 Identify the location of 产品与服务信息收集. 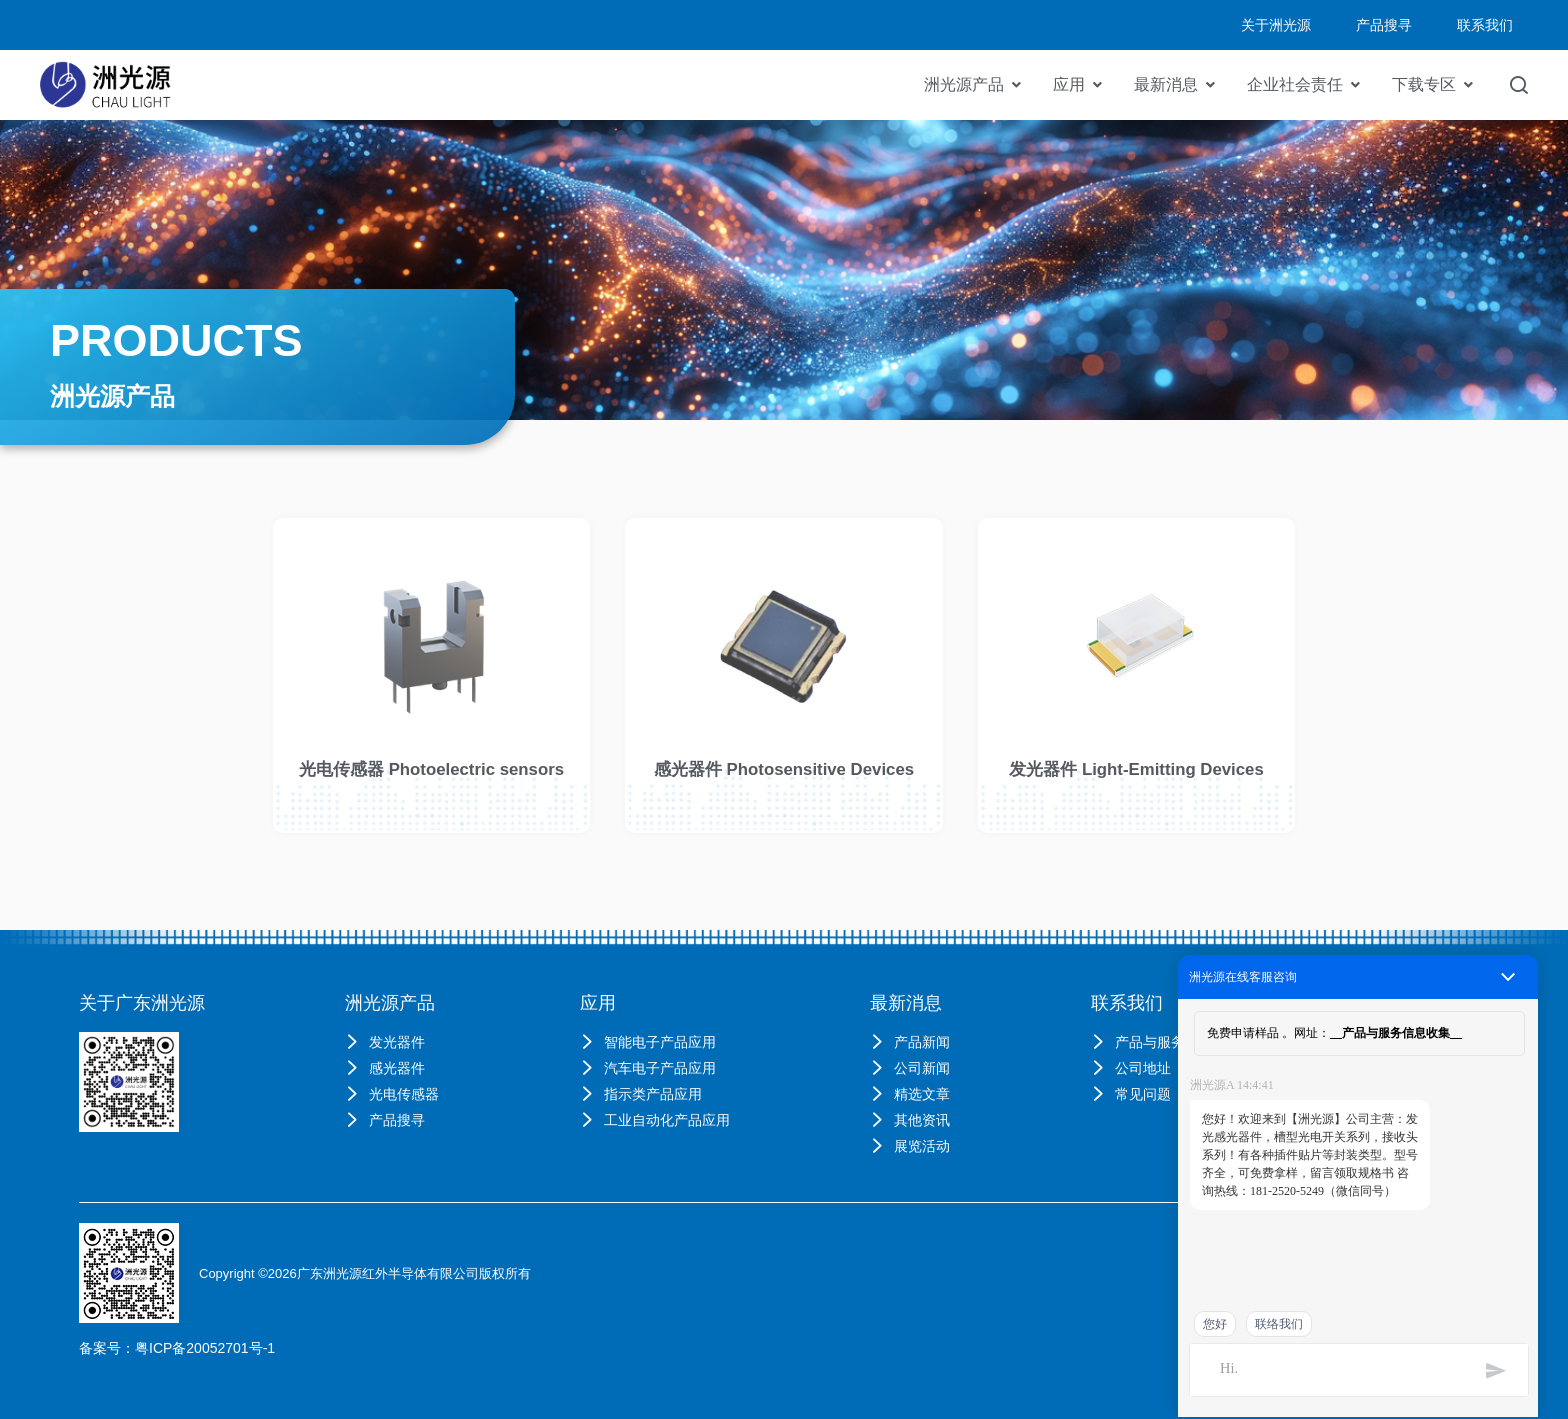
(1396, 1033).